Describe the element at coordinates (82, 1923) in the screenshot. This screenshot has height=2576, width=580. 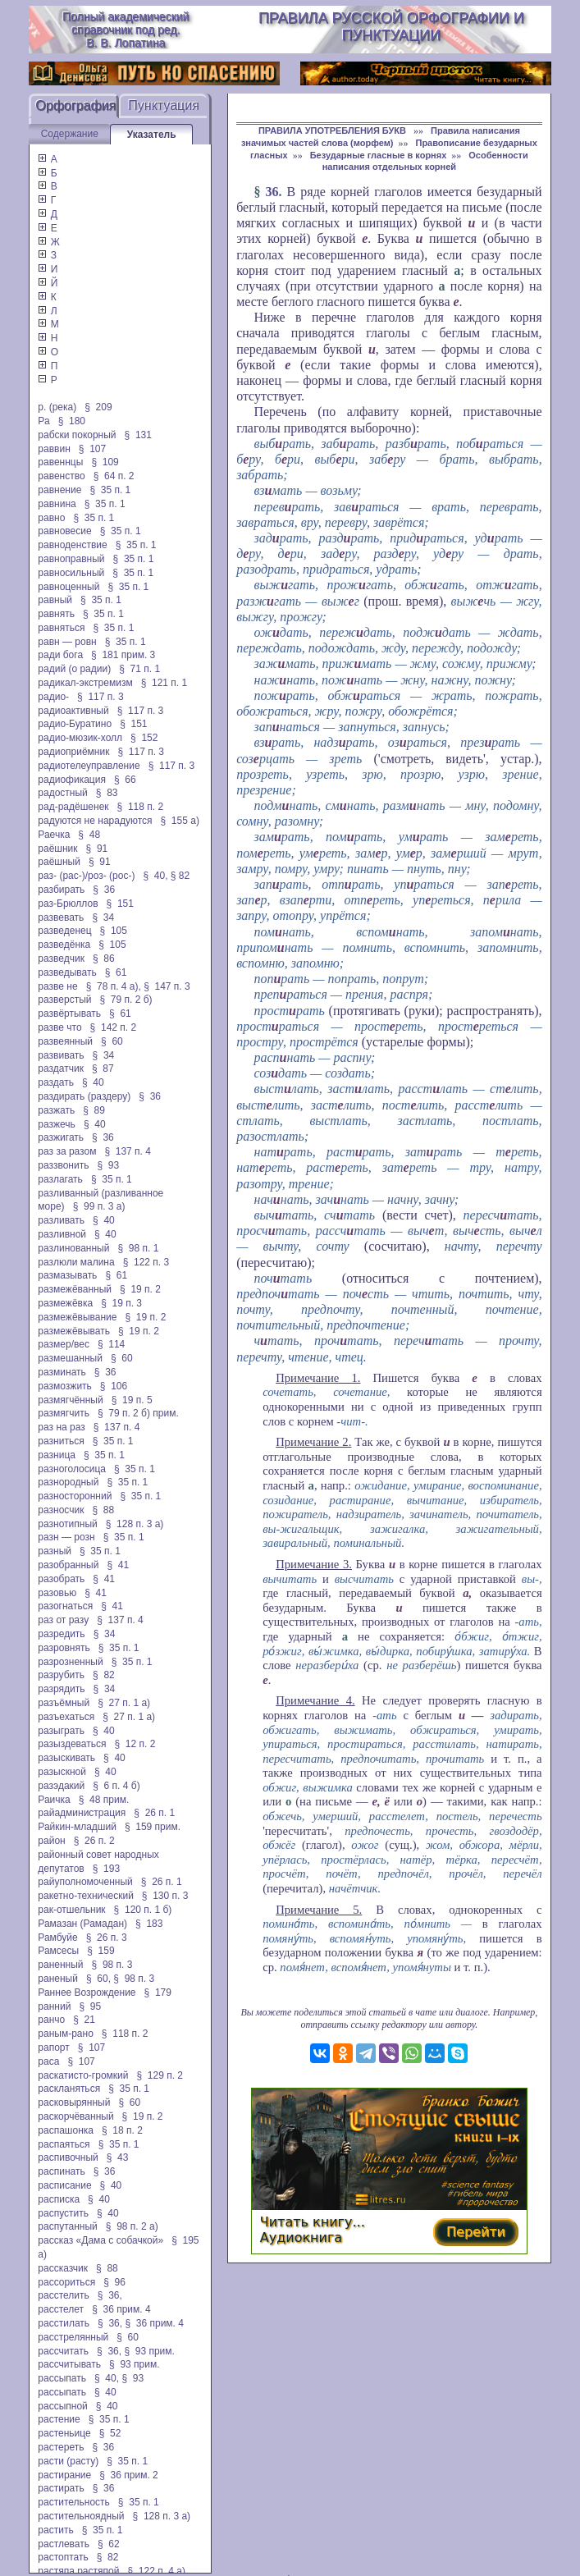
I see `Рамазан (Рамадан)` at that location.